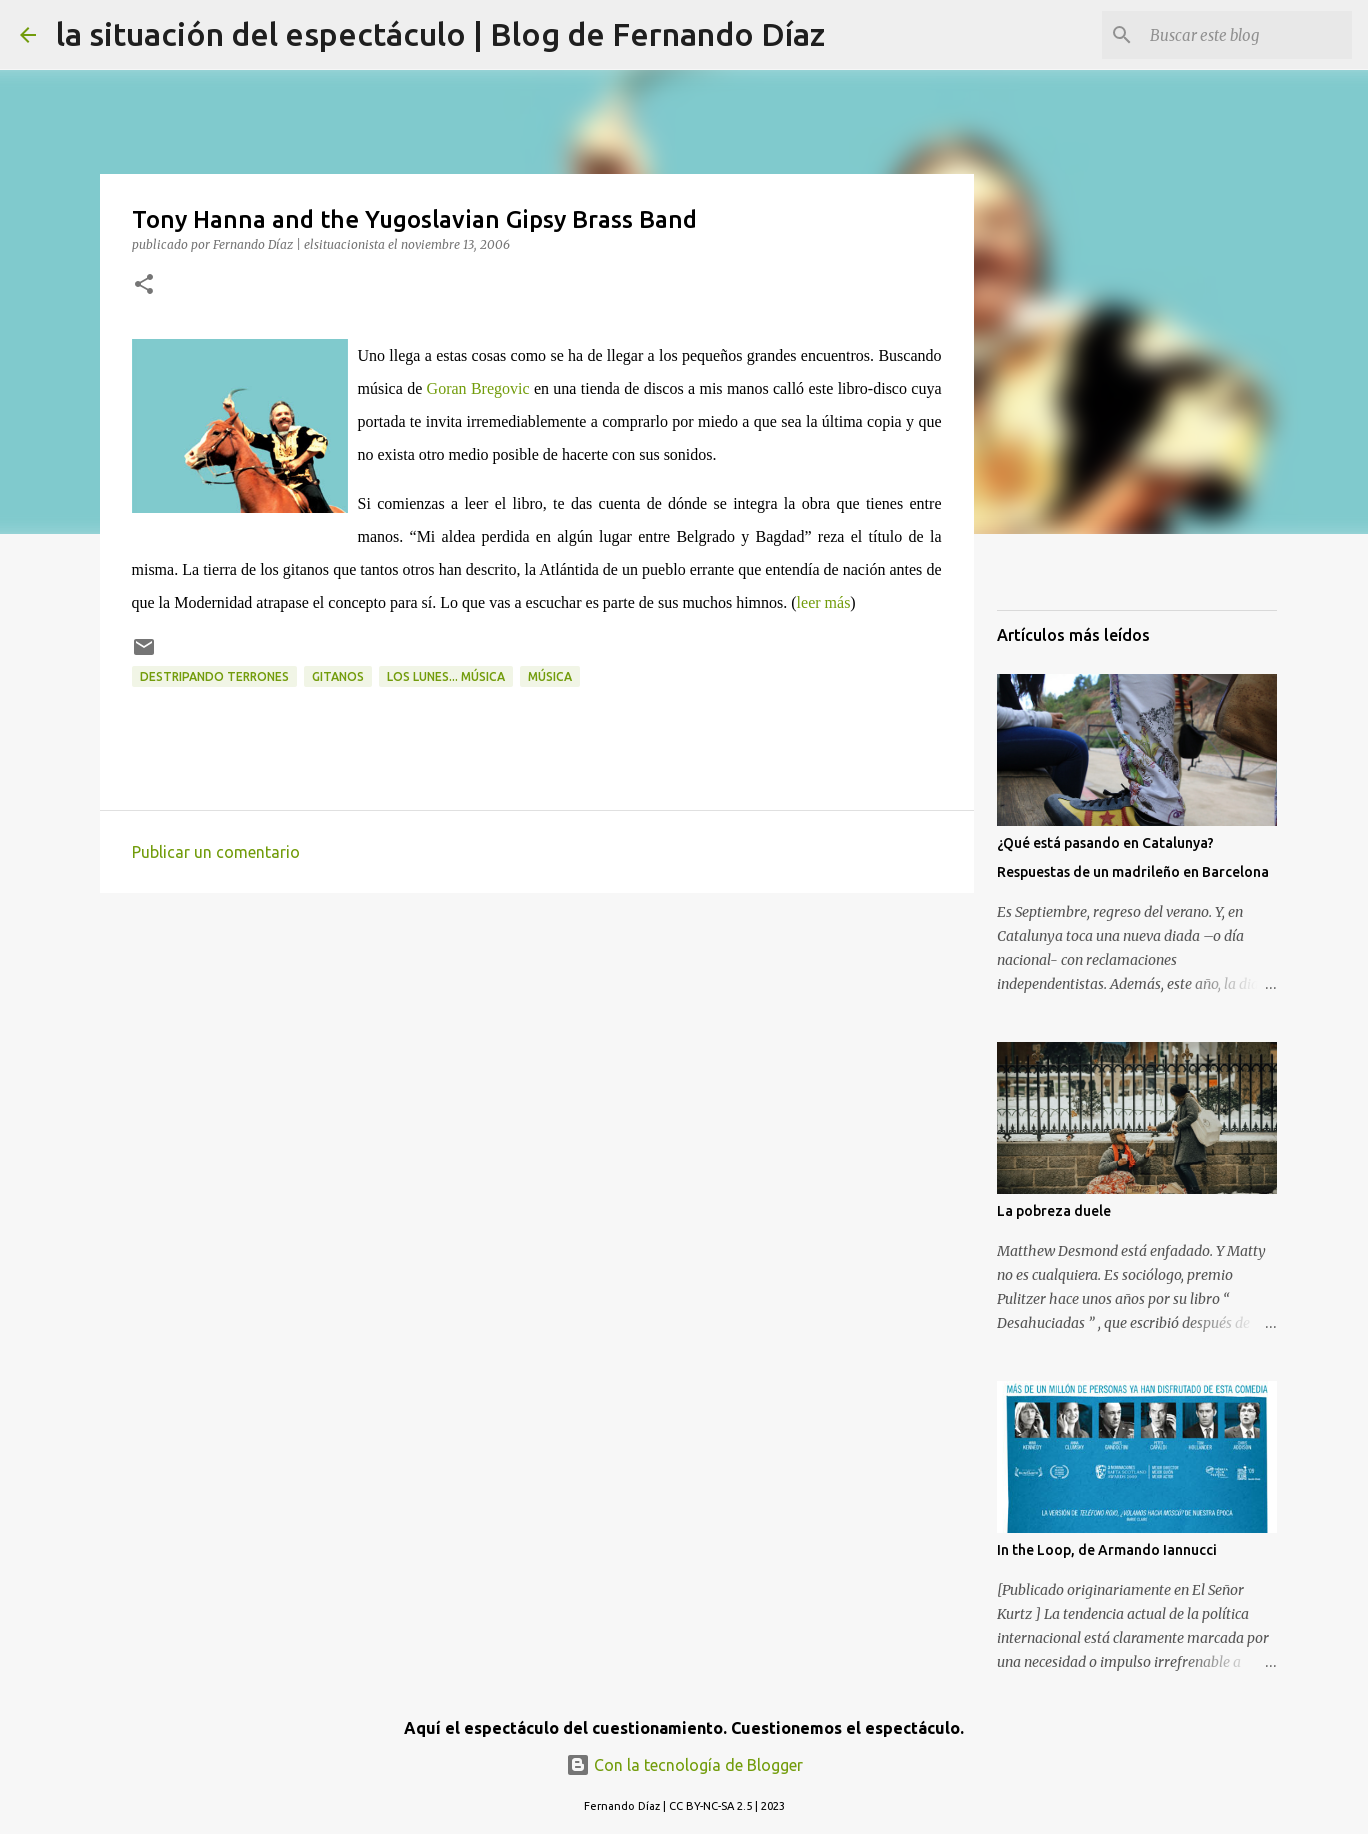  I want to click on Gitanos, so click(338, 676).